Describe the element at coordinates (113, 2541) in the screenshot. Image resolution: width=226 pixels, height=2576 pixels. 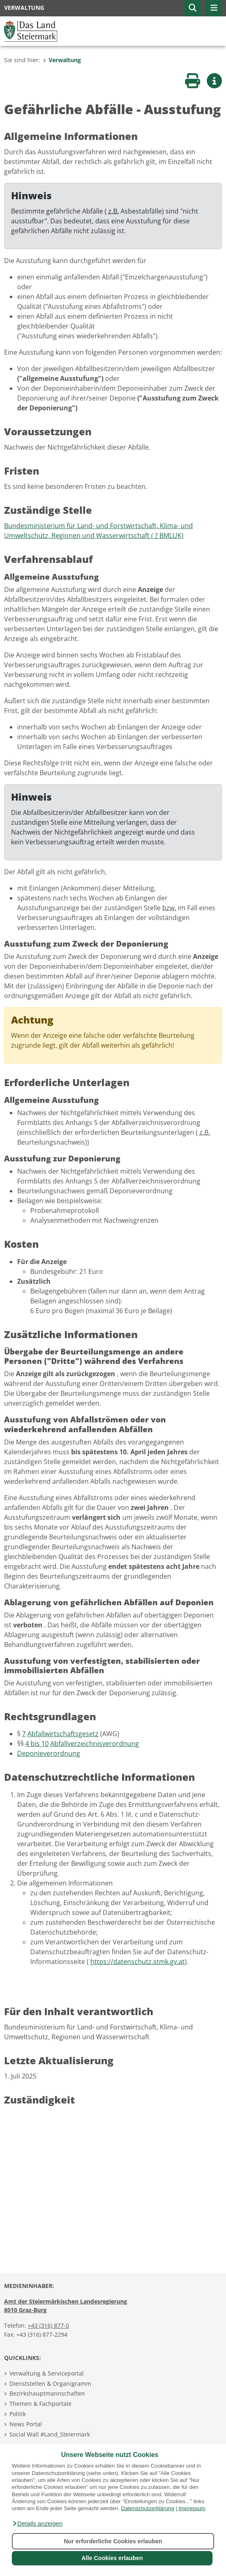
I see `Nur erforderliche Cookies erlauben [button]` at that location.